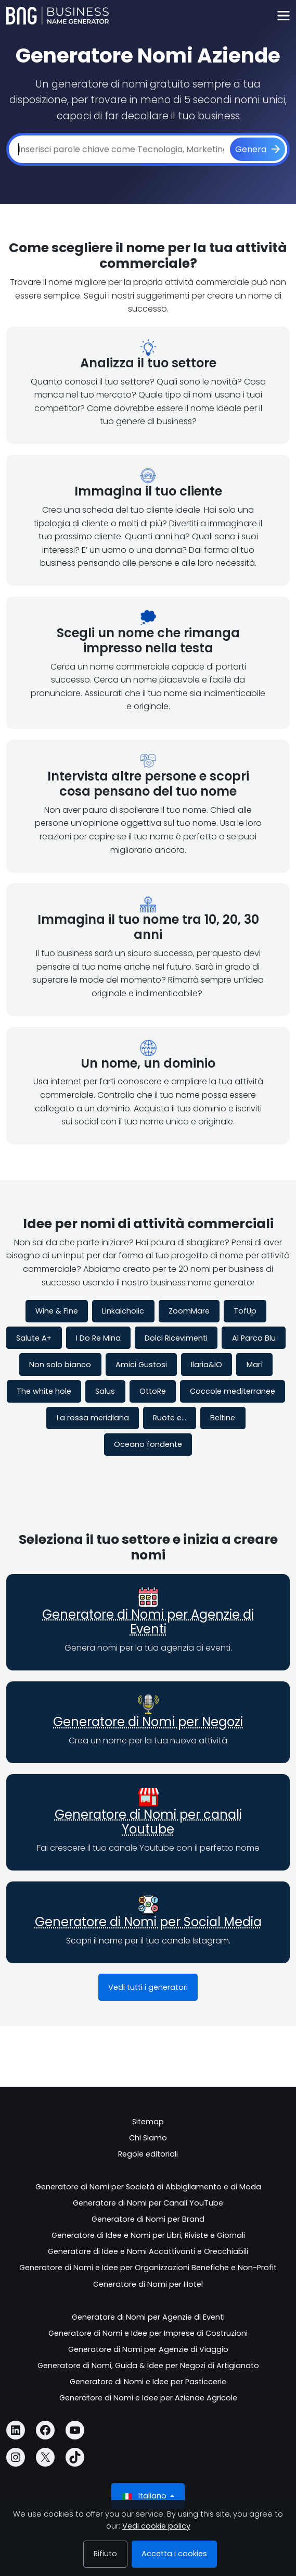 The width and height of the screenshot is (296, 2576). What do you see at coordinates (148, 1822) in the screenshot?
I see `Generatore di Nomi per canali Youtube` at bounding box center [148, 1822].